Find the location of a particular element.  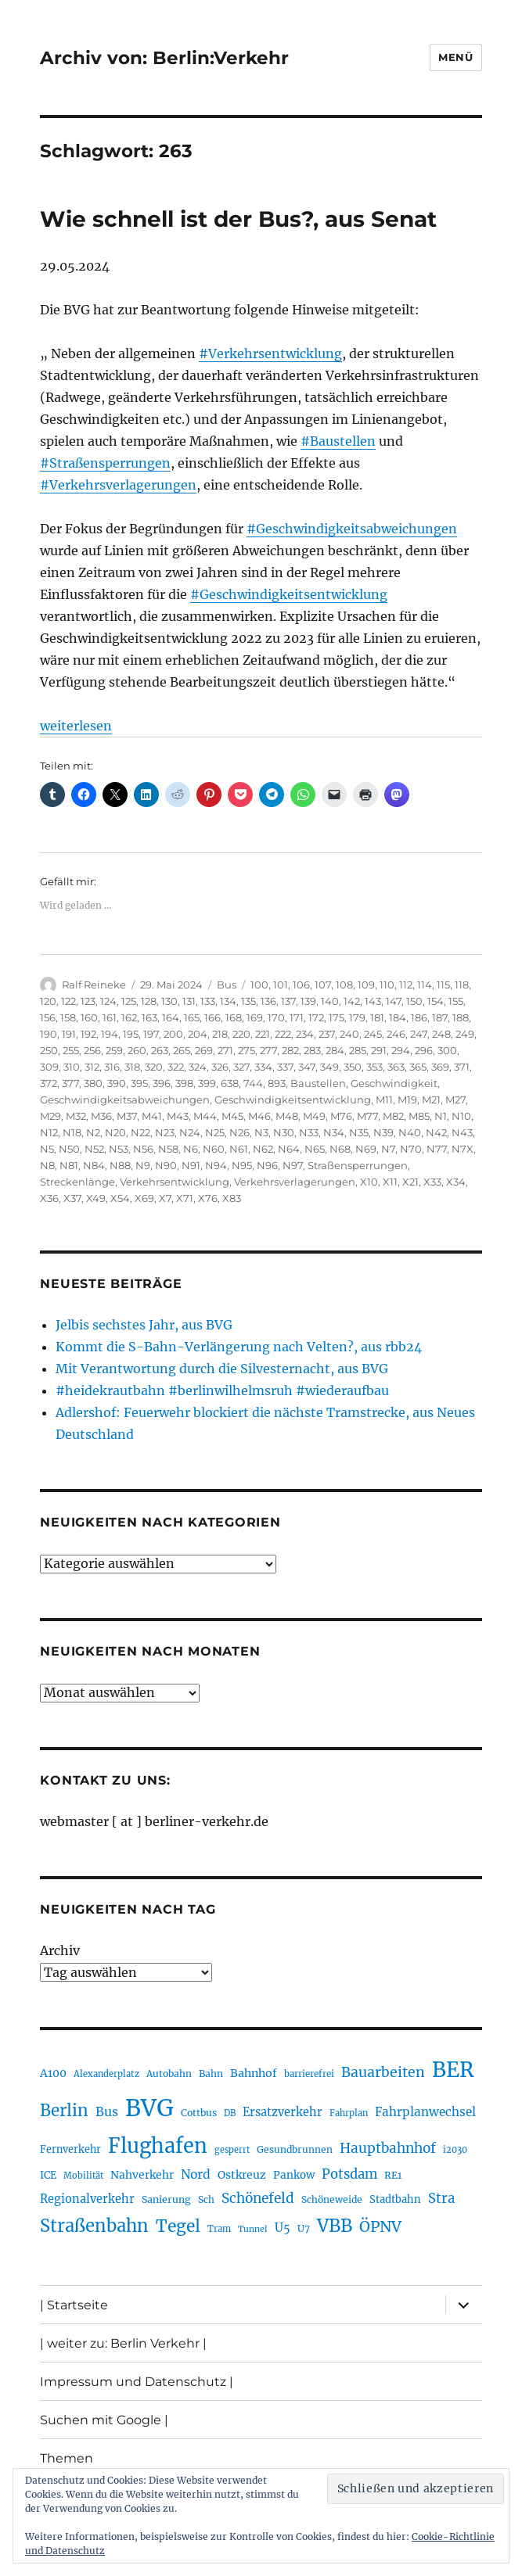

Hauptbahnhof [Hauptbahnhof (346 Einträge)] is located at coordinates (388, 2148).